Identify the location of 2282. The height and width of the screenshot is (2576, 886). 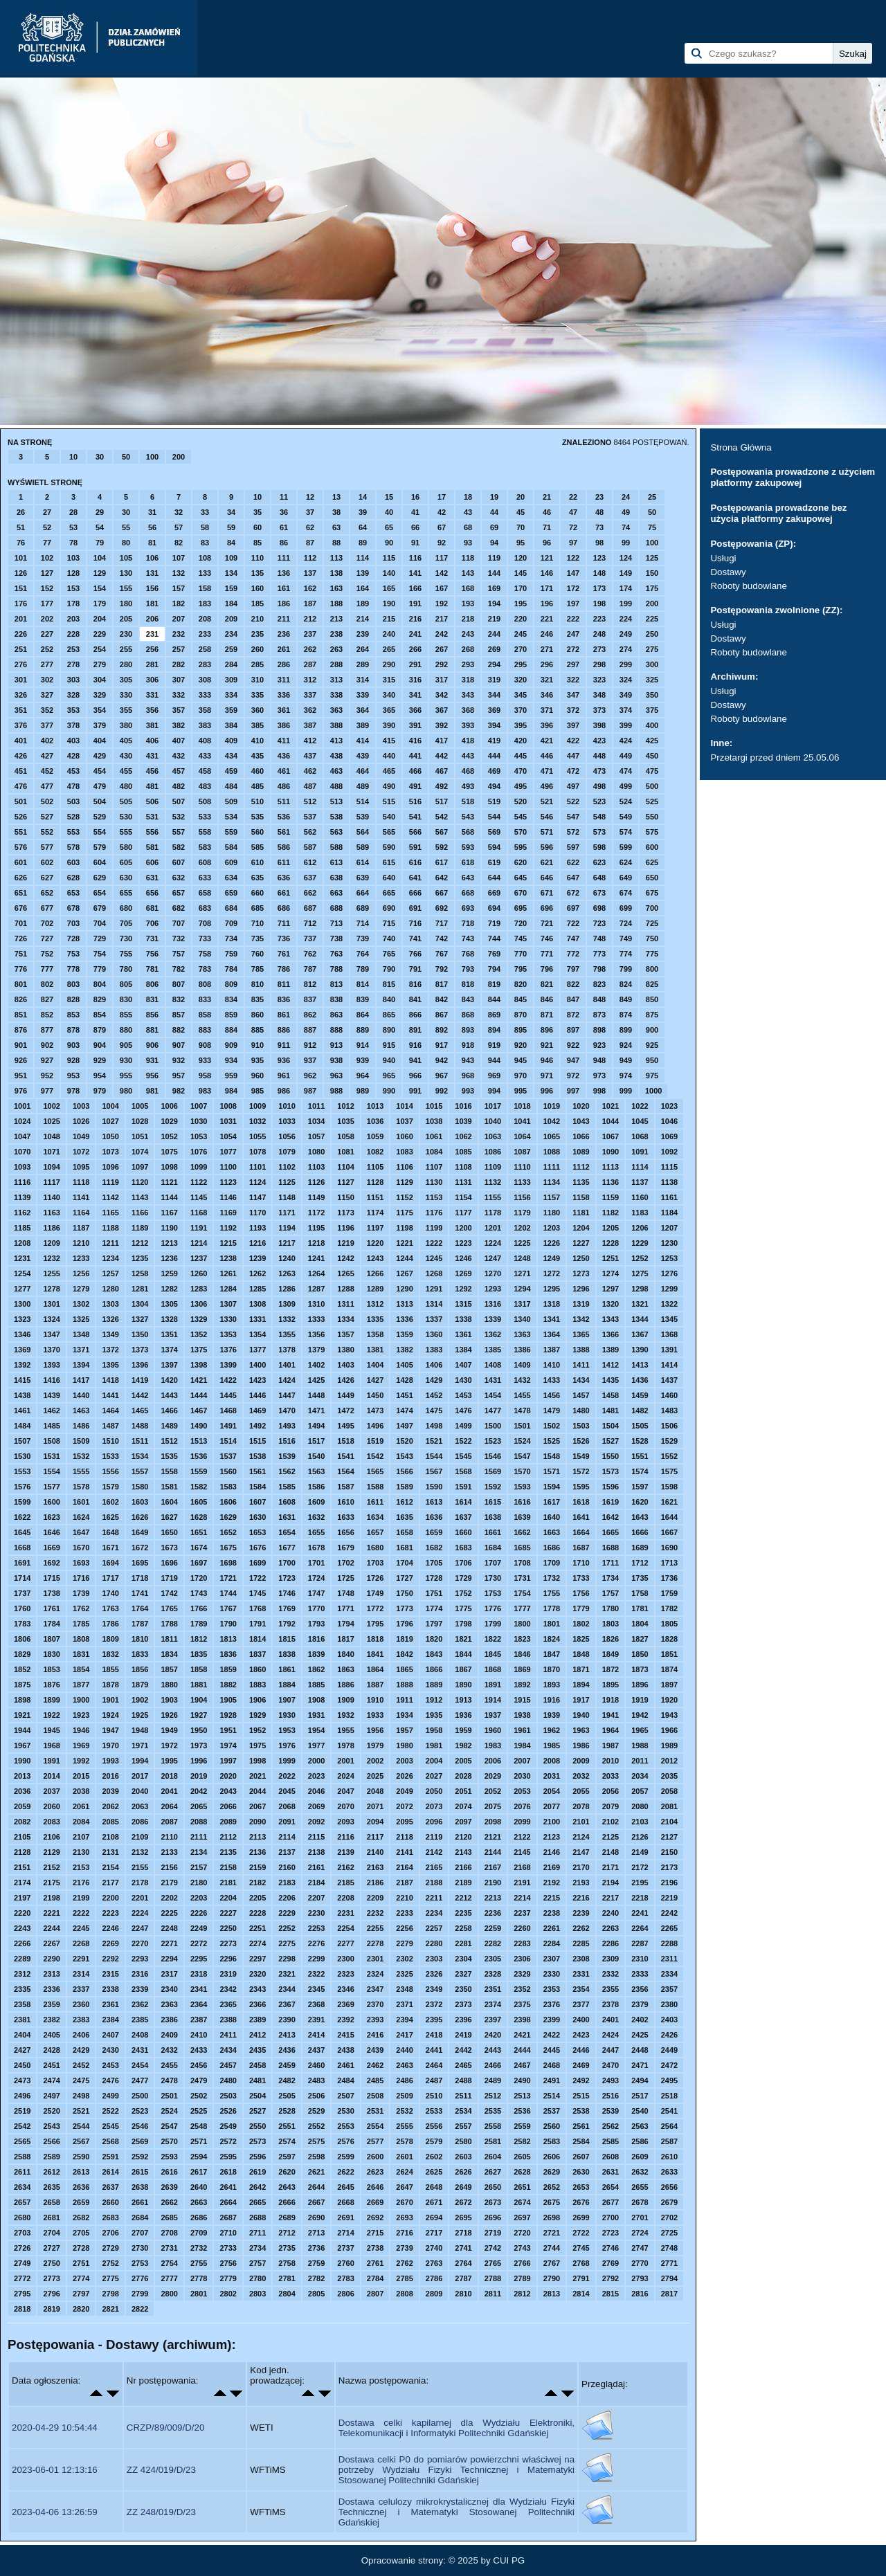
(493, 1943).